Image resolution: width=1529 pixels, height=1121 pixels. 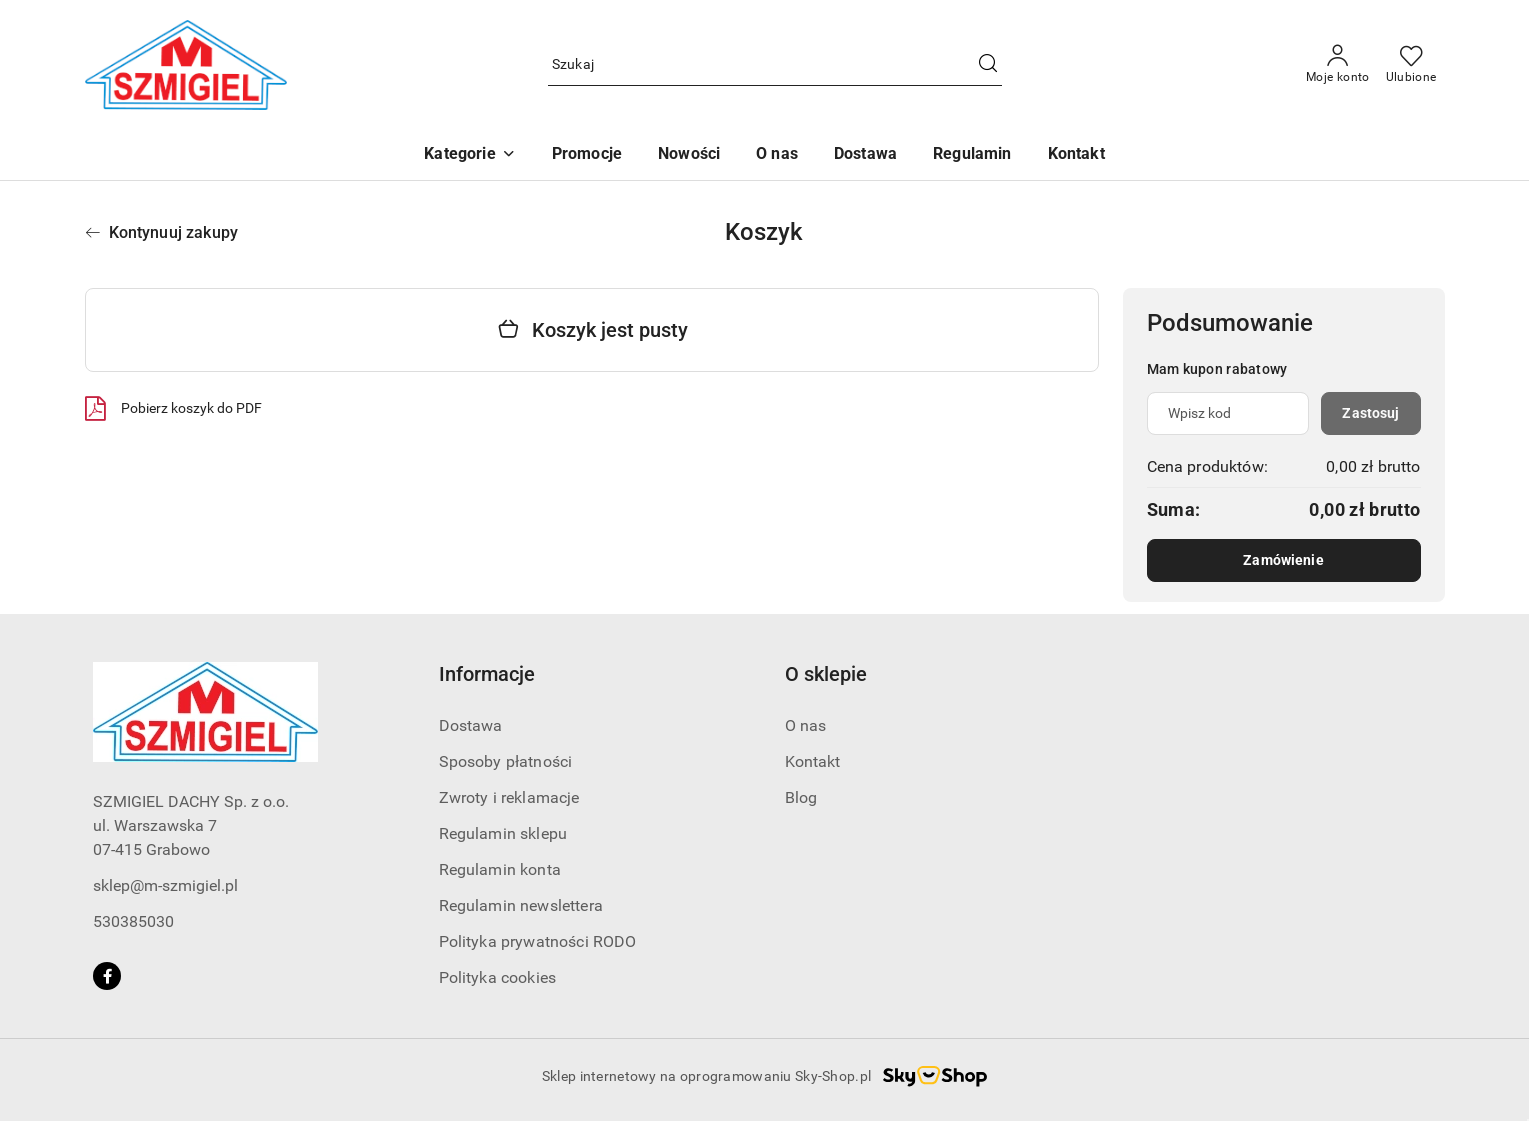 What do you see at coordinates (165, 885) in the screenshot?
I see `sklep@m-szmigiel.pl` at bounding box center [165, 885].